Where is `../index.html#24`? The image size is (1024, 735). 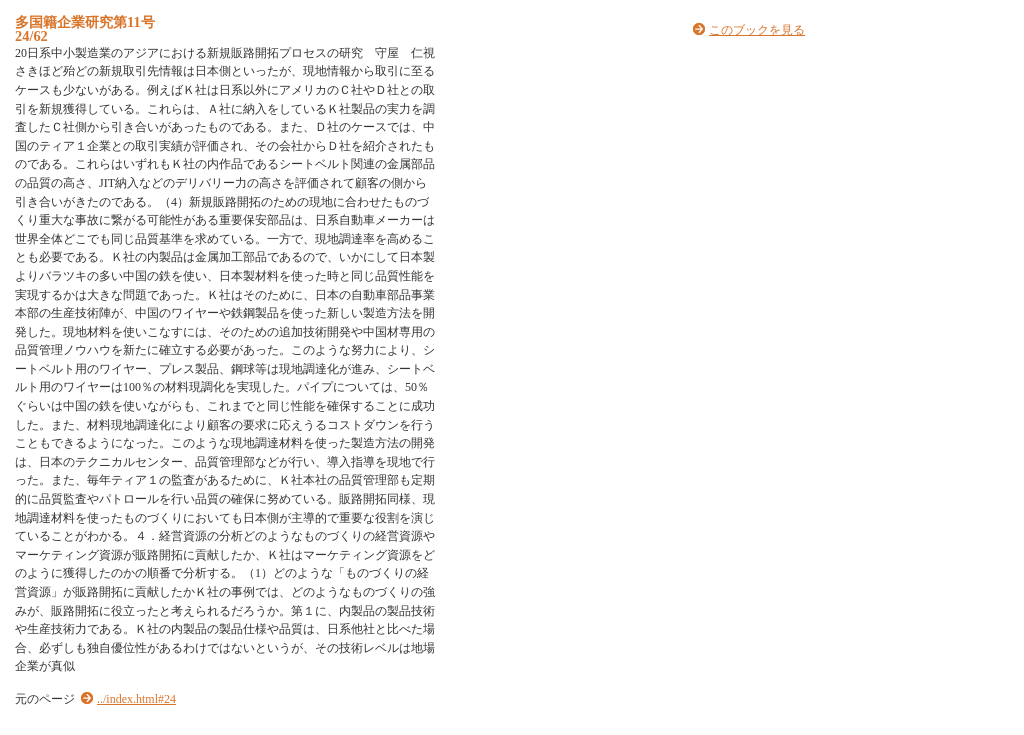 ../index.html#24 is located at coordinates (136, 699).